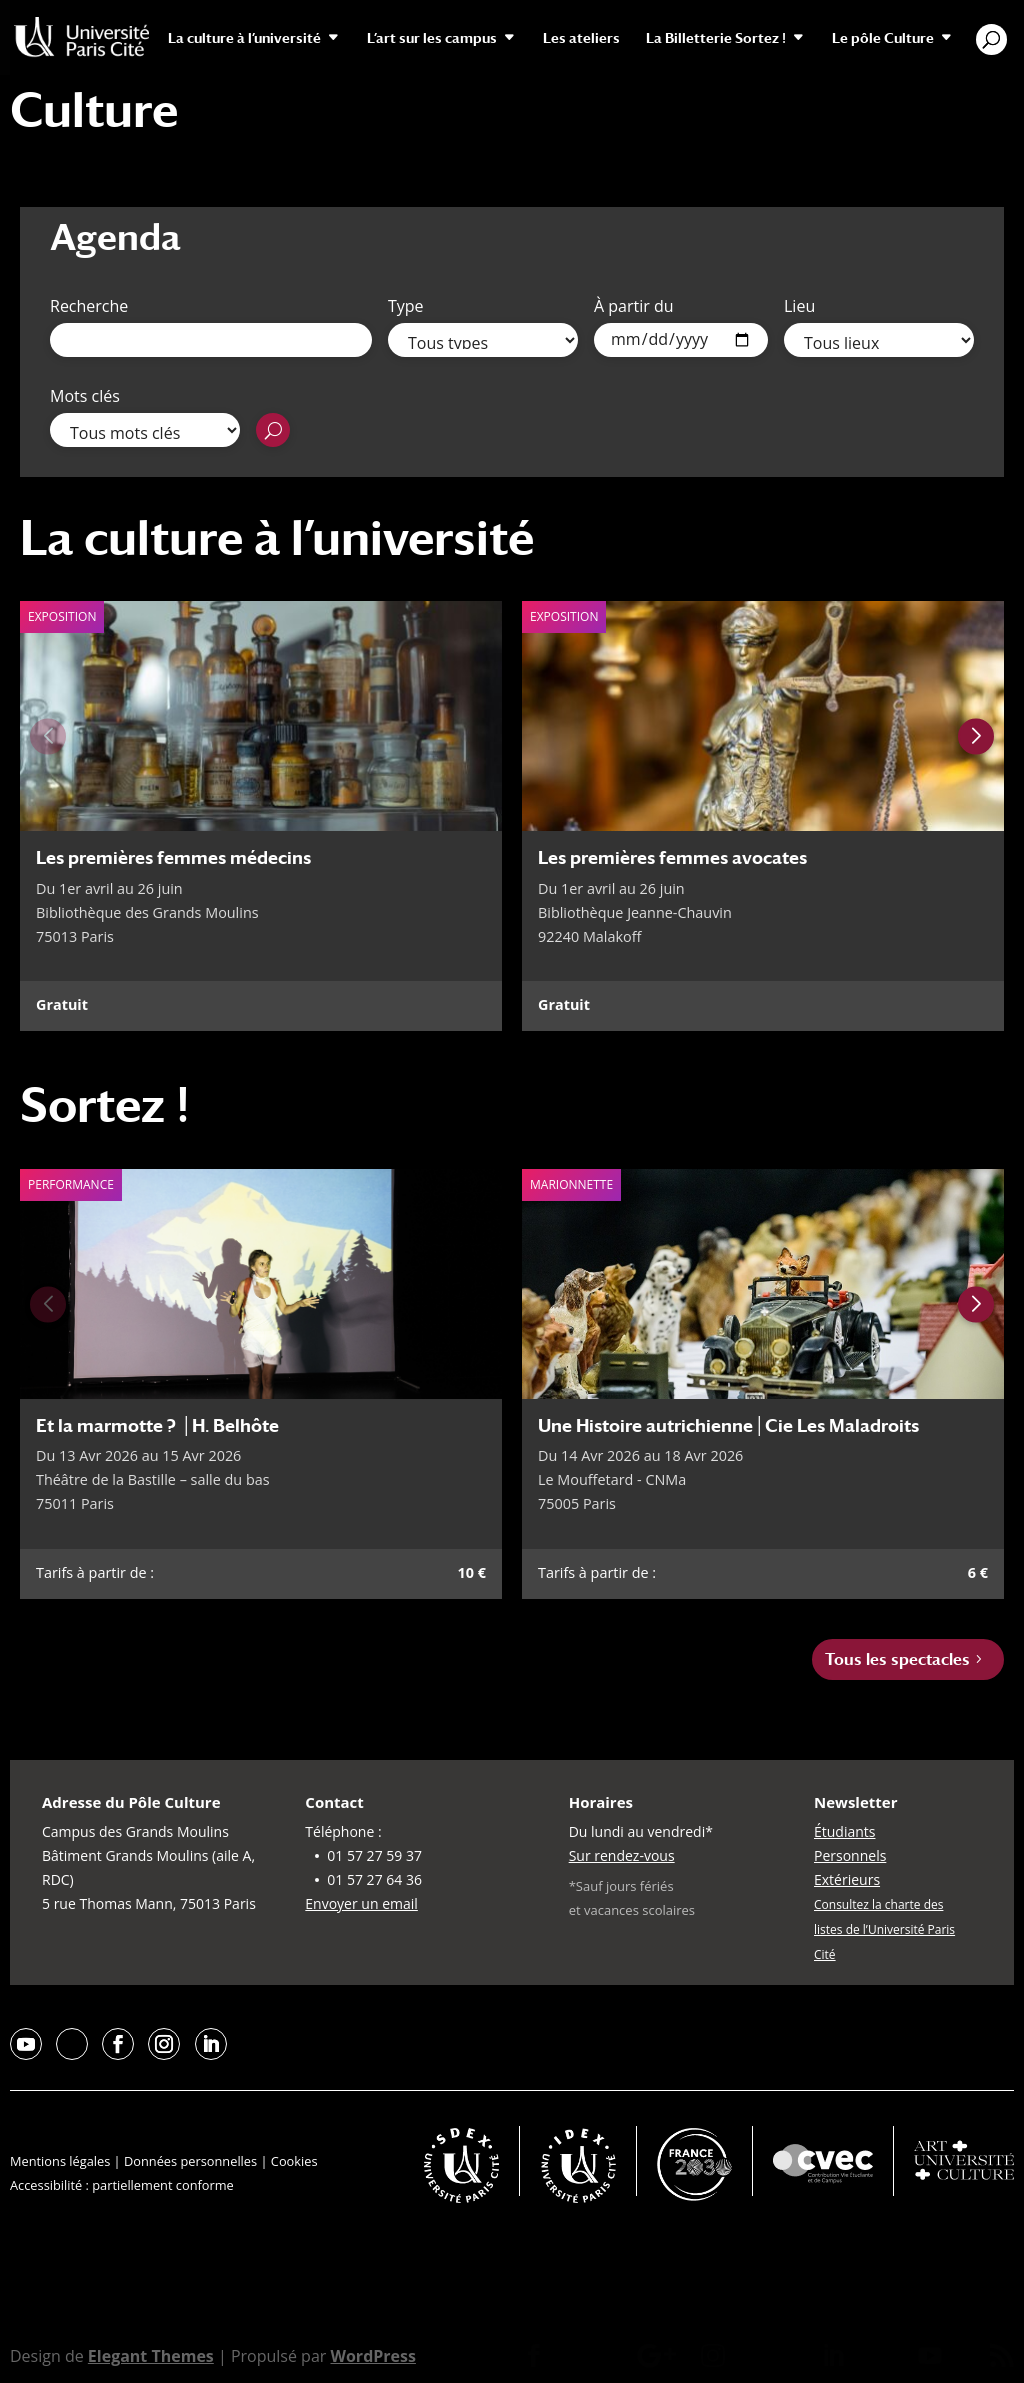 This screenshot has width=1024, height=2383. What do you see at coordinates (976, 737) in the screenshot?
I see `[Next slide]` at bounding box center [976, 737].